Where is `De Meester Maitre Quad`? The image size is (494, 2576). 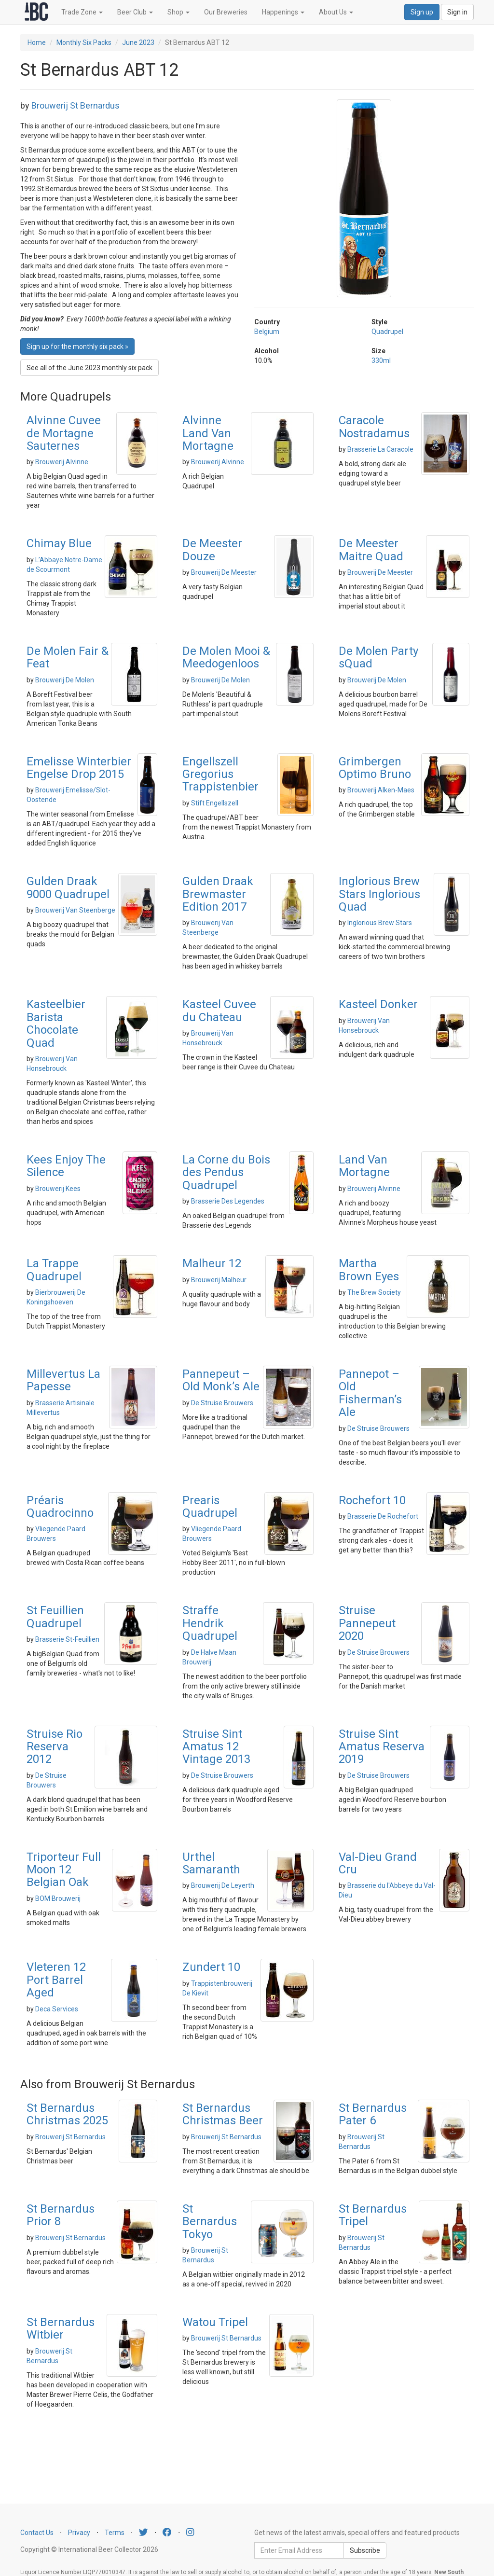 De Meester Maitre Quad is located at coordinates (371, 550).